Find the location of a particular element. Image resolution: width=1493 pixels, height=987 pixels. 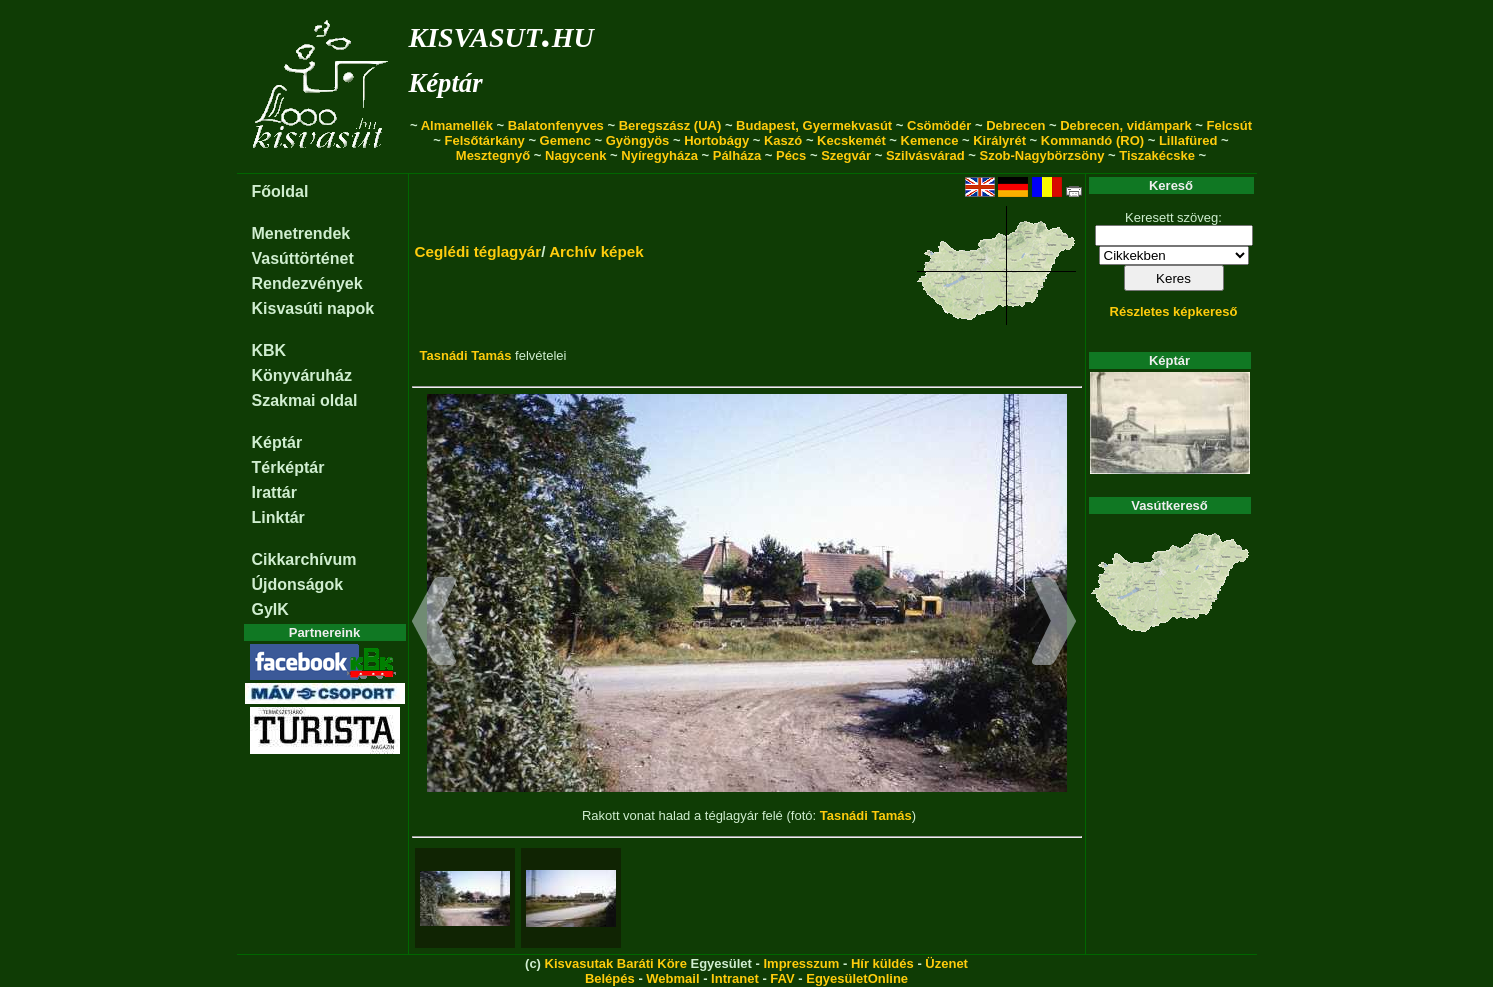

Felsőtárkány is located at coordinates (485, 140).